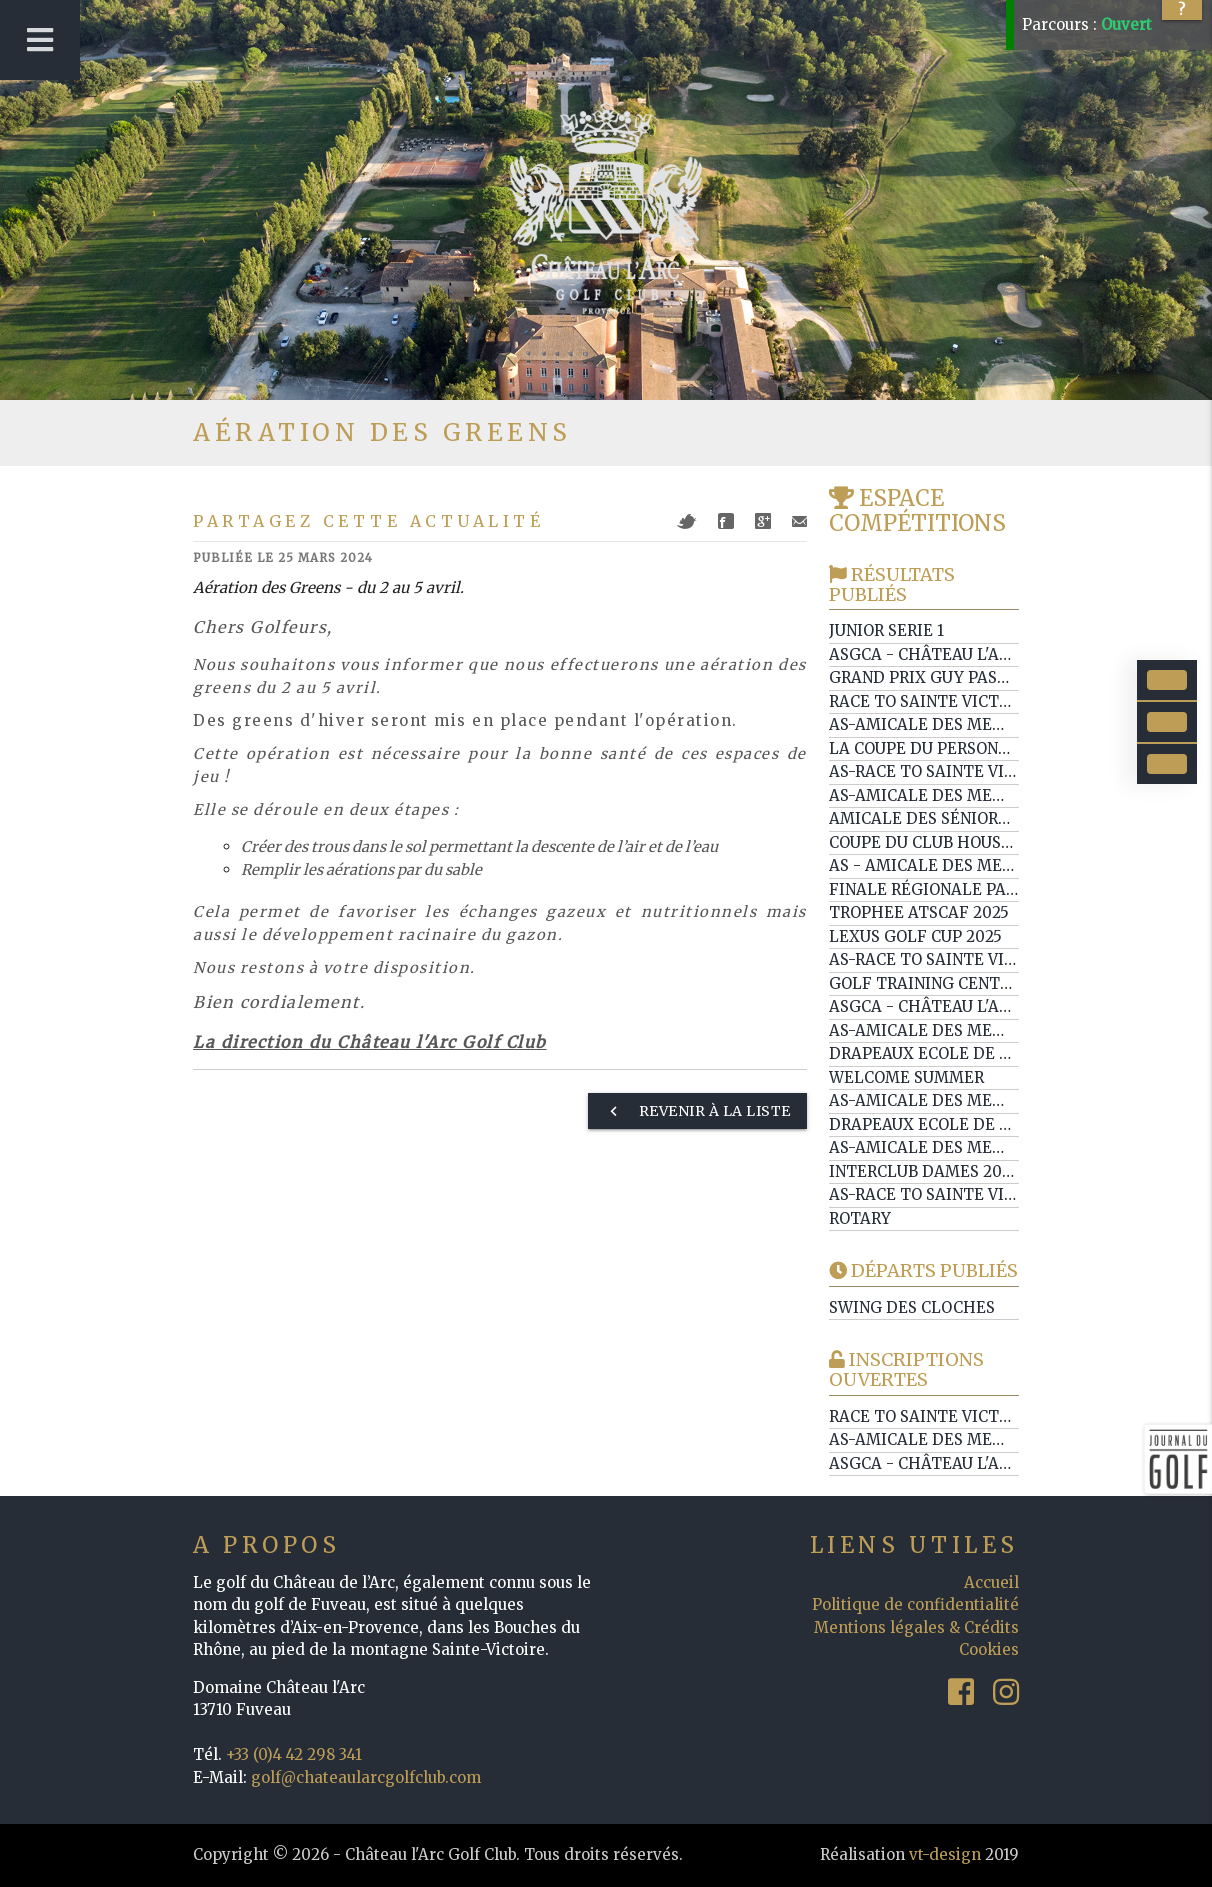 Image resolution: width=1212 pixels, height=1887 pixels. I want to click on Revenir à la liste, so click(697, 1111).